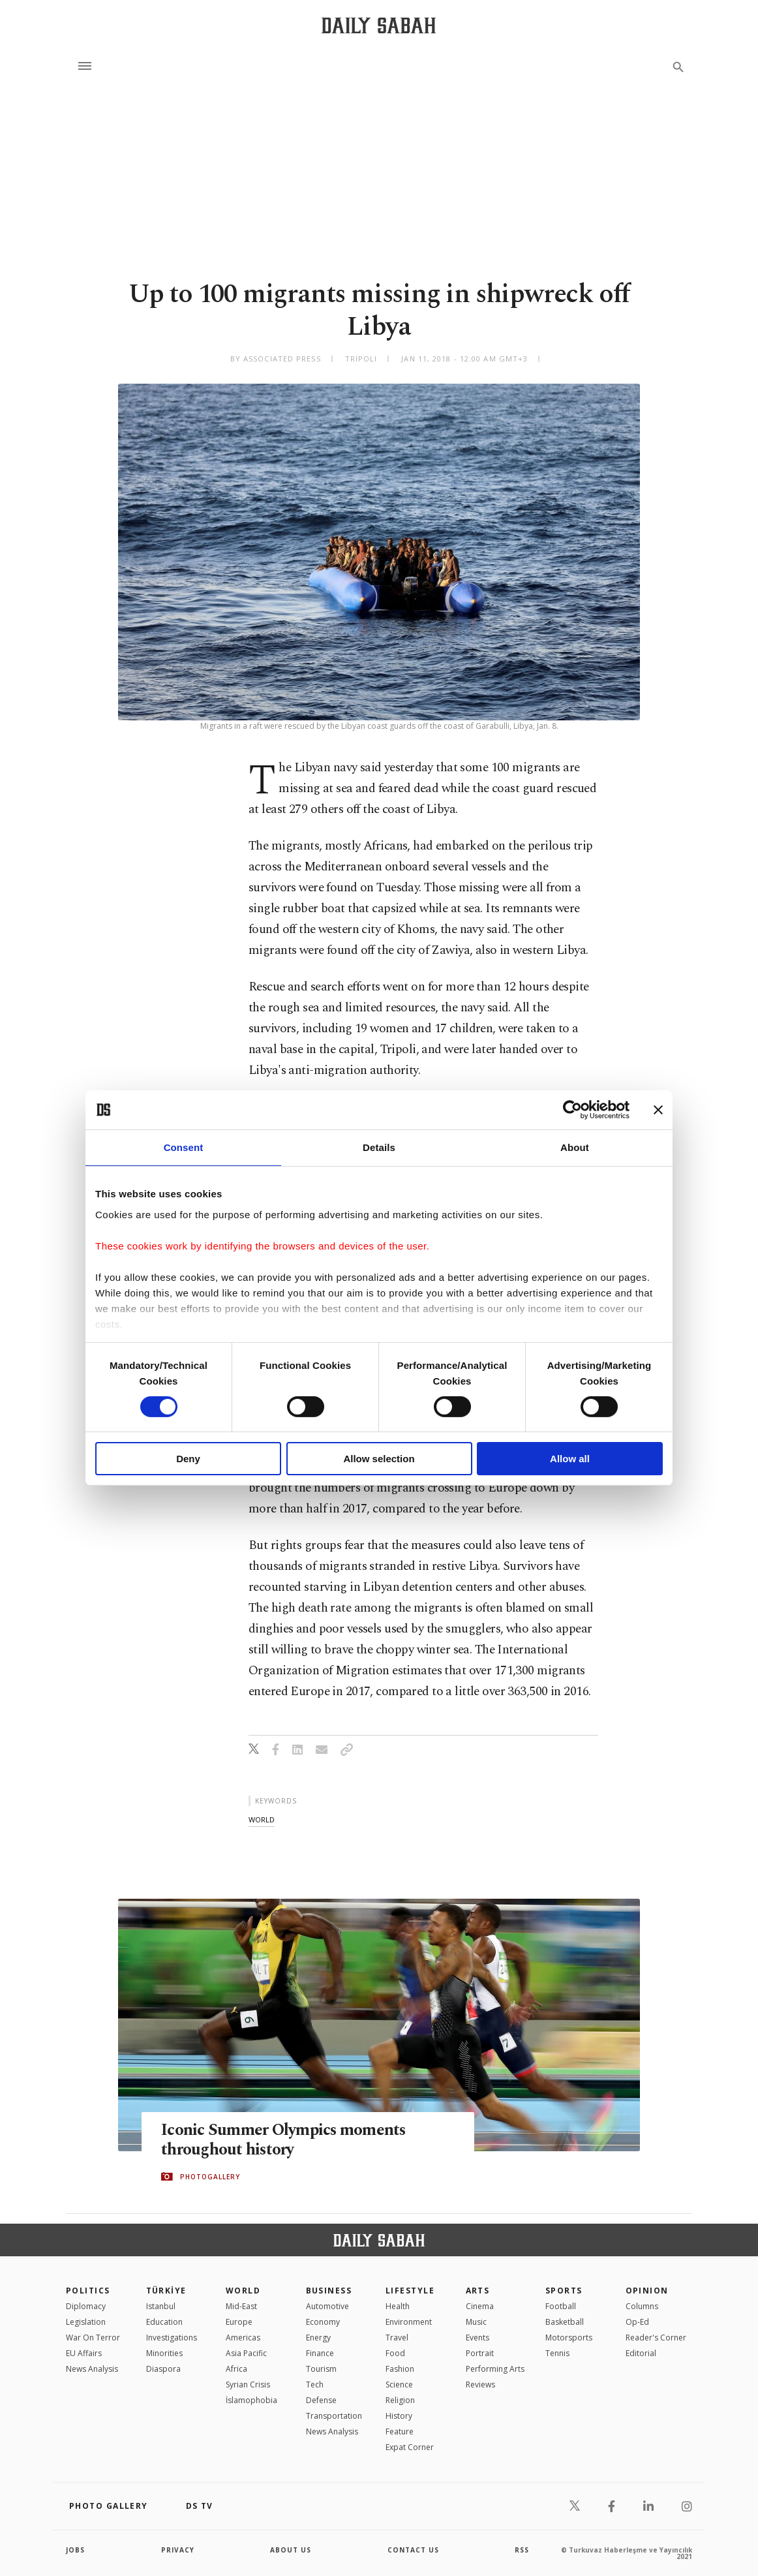 The width and height of the screenshot is (758, 2576). I want to click on POLITICS, so click(88, 2290).